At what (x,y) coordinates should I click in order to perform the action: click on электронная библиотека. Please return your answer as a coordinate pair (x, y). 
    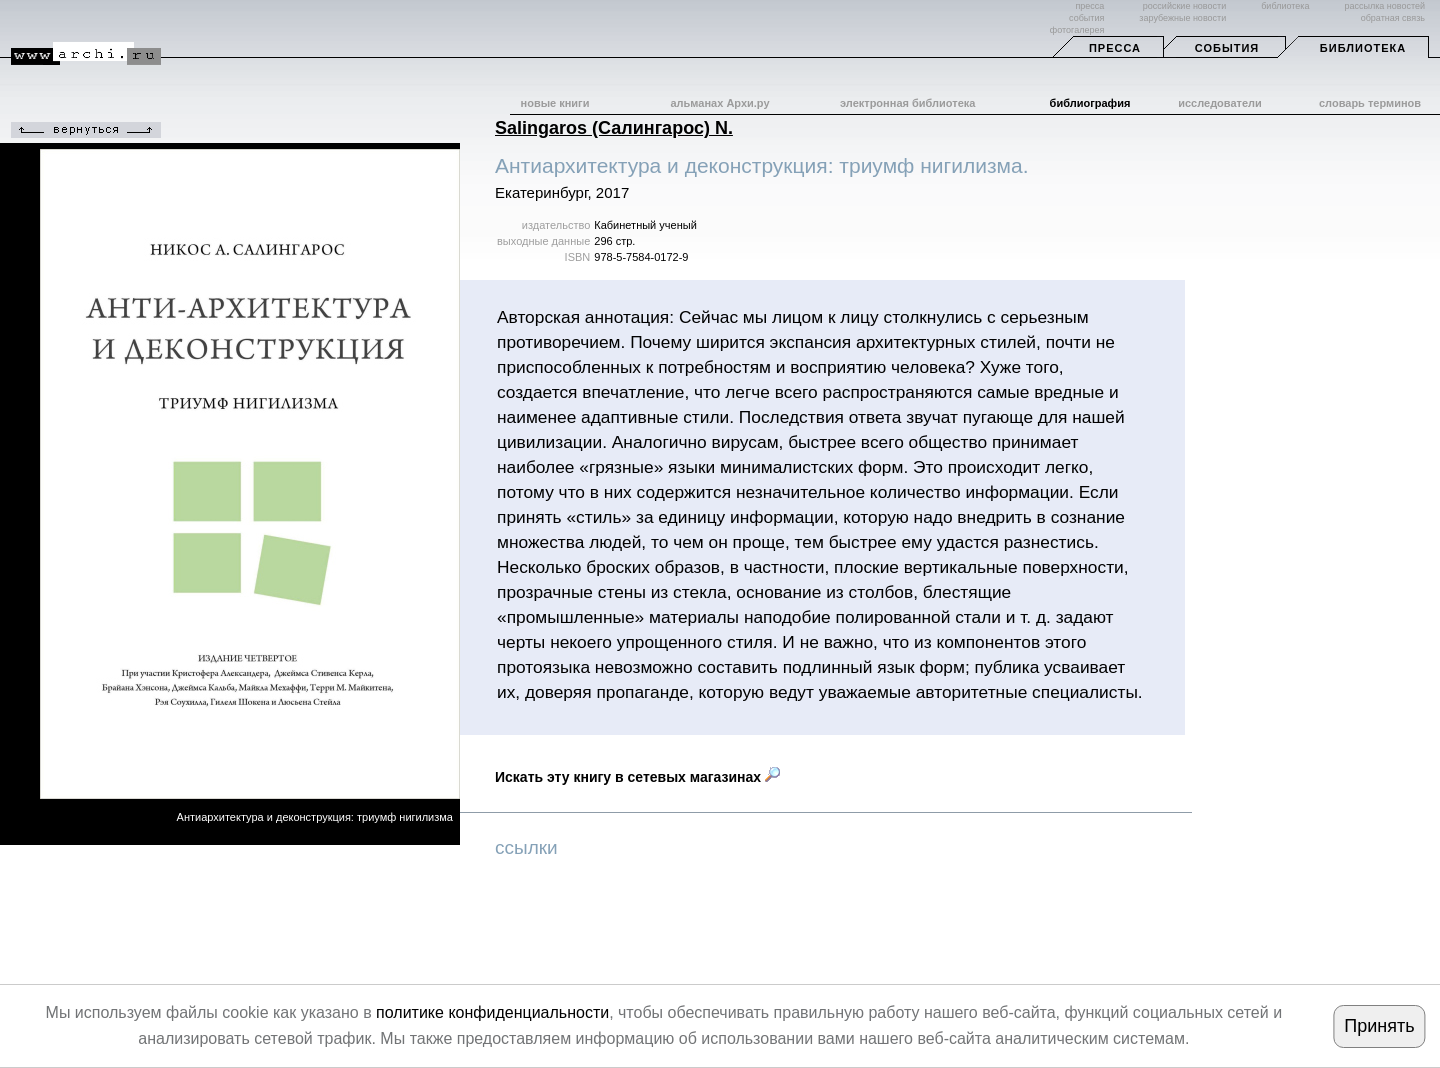
    Looking at the image, I should click on (907, 103).